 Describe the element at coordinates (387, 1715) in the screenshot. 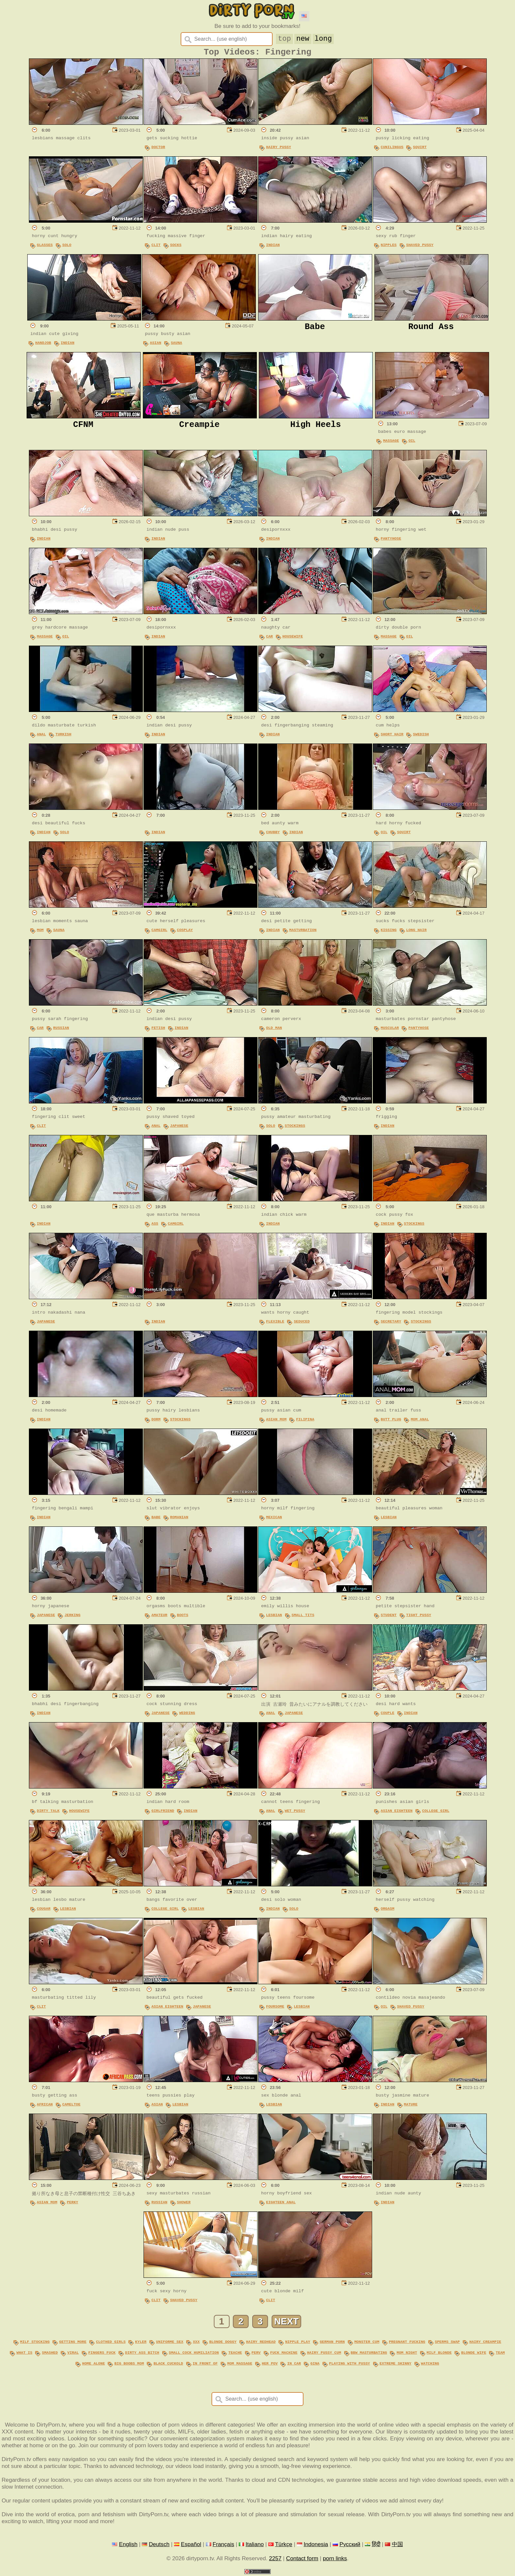

I see `Couple` at that location.